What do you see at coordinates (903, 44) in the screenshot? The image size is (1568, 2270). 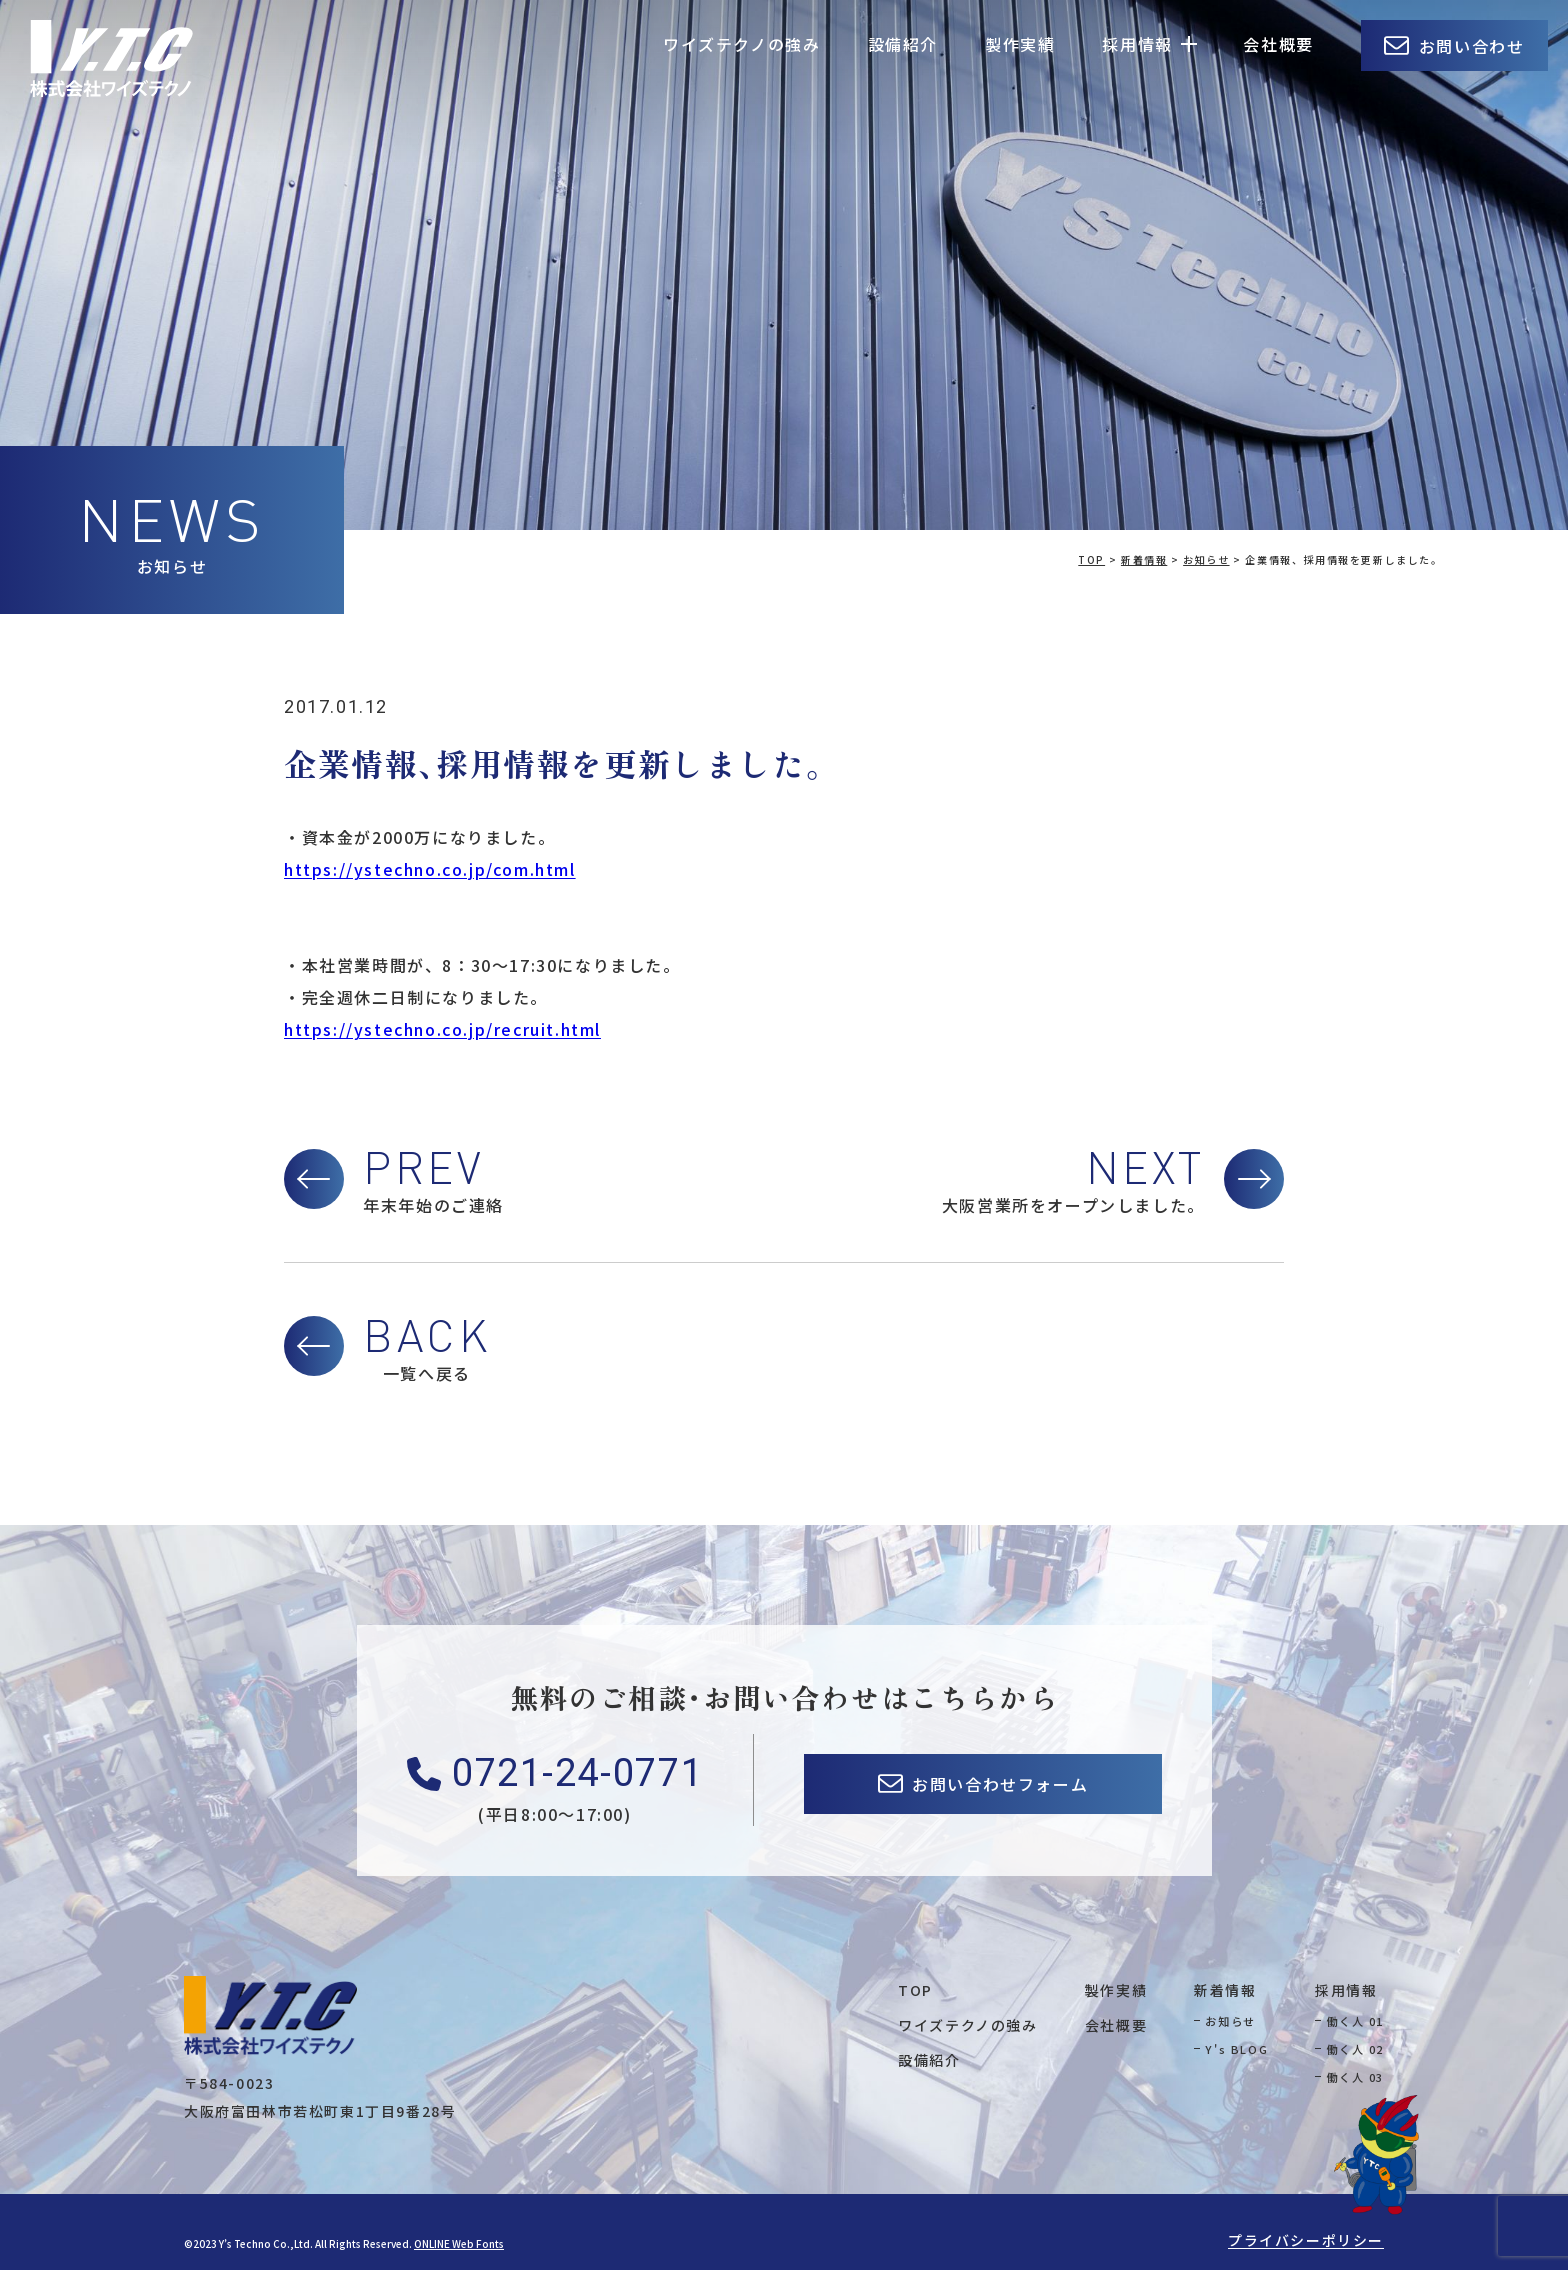 I see `設備紹介` at bounding box center [903, 44].